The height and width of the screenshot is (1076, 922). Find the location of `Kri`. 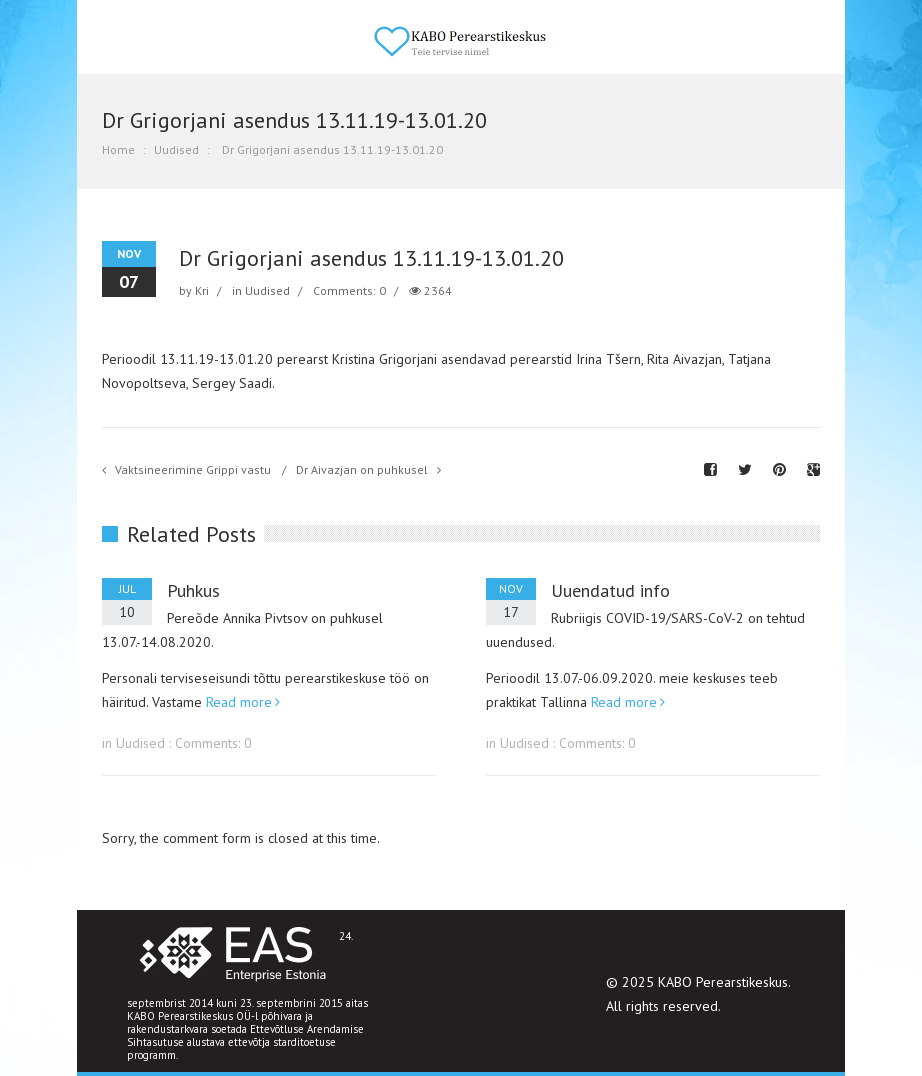

Kri is located at coordinates (202, 290).